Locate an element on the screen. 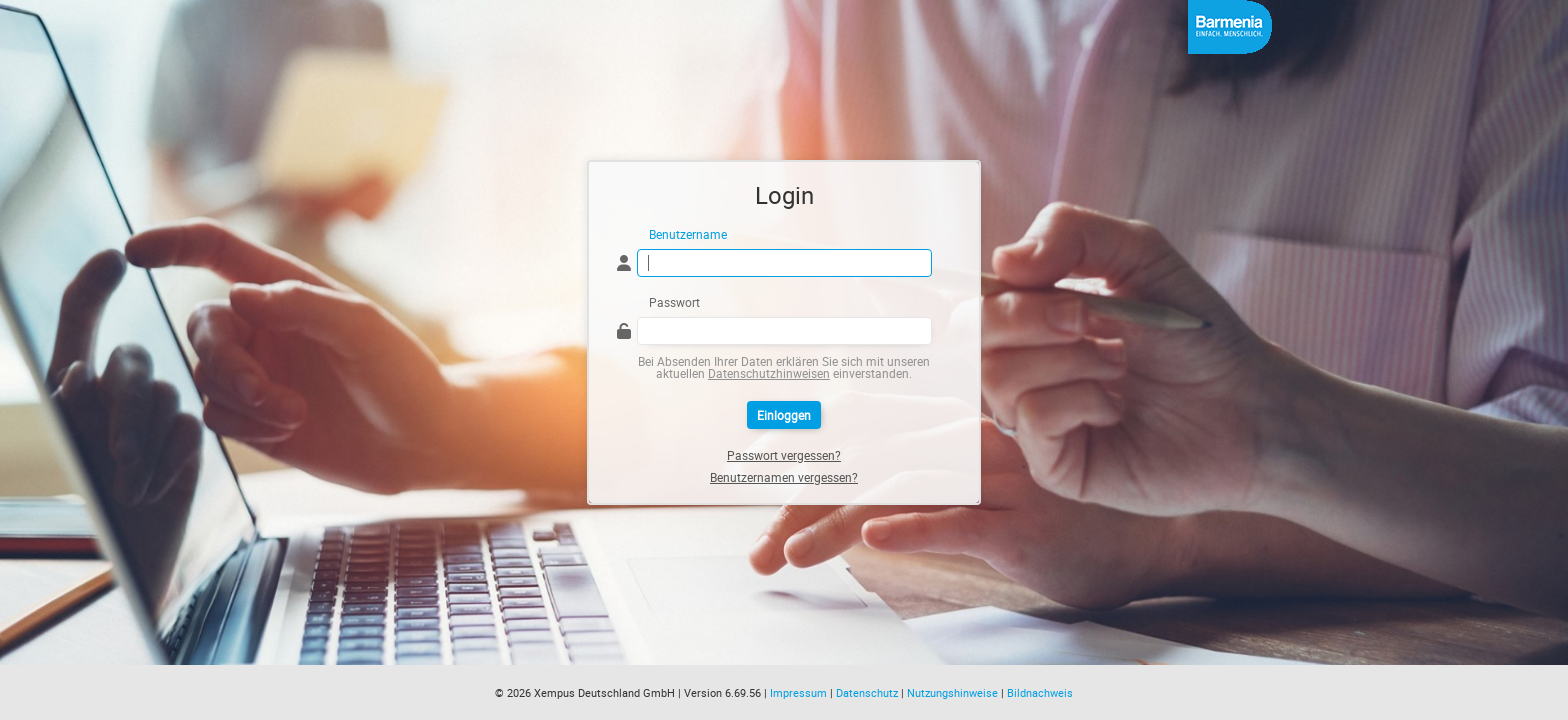 This screenshot has width=1568, height=720. Passwort vergessen? is located at coordinates (784, 455).